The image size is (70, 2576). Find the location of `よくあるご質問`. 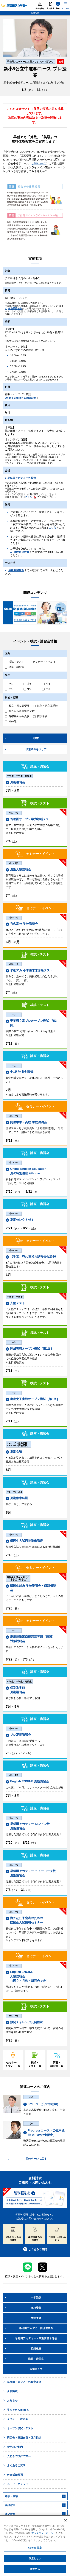

よくあるご質問 is located at coordinates (35, 2249).